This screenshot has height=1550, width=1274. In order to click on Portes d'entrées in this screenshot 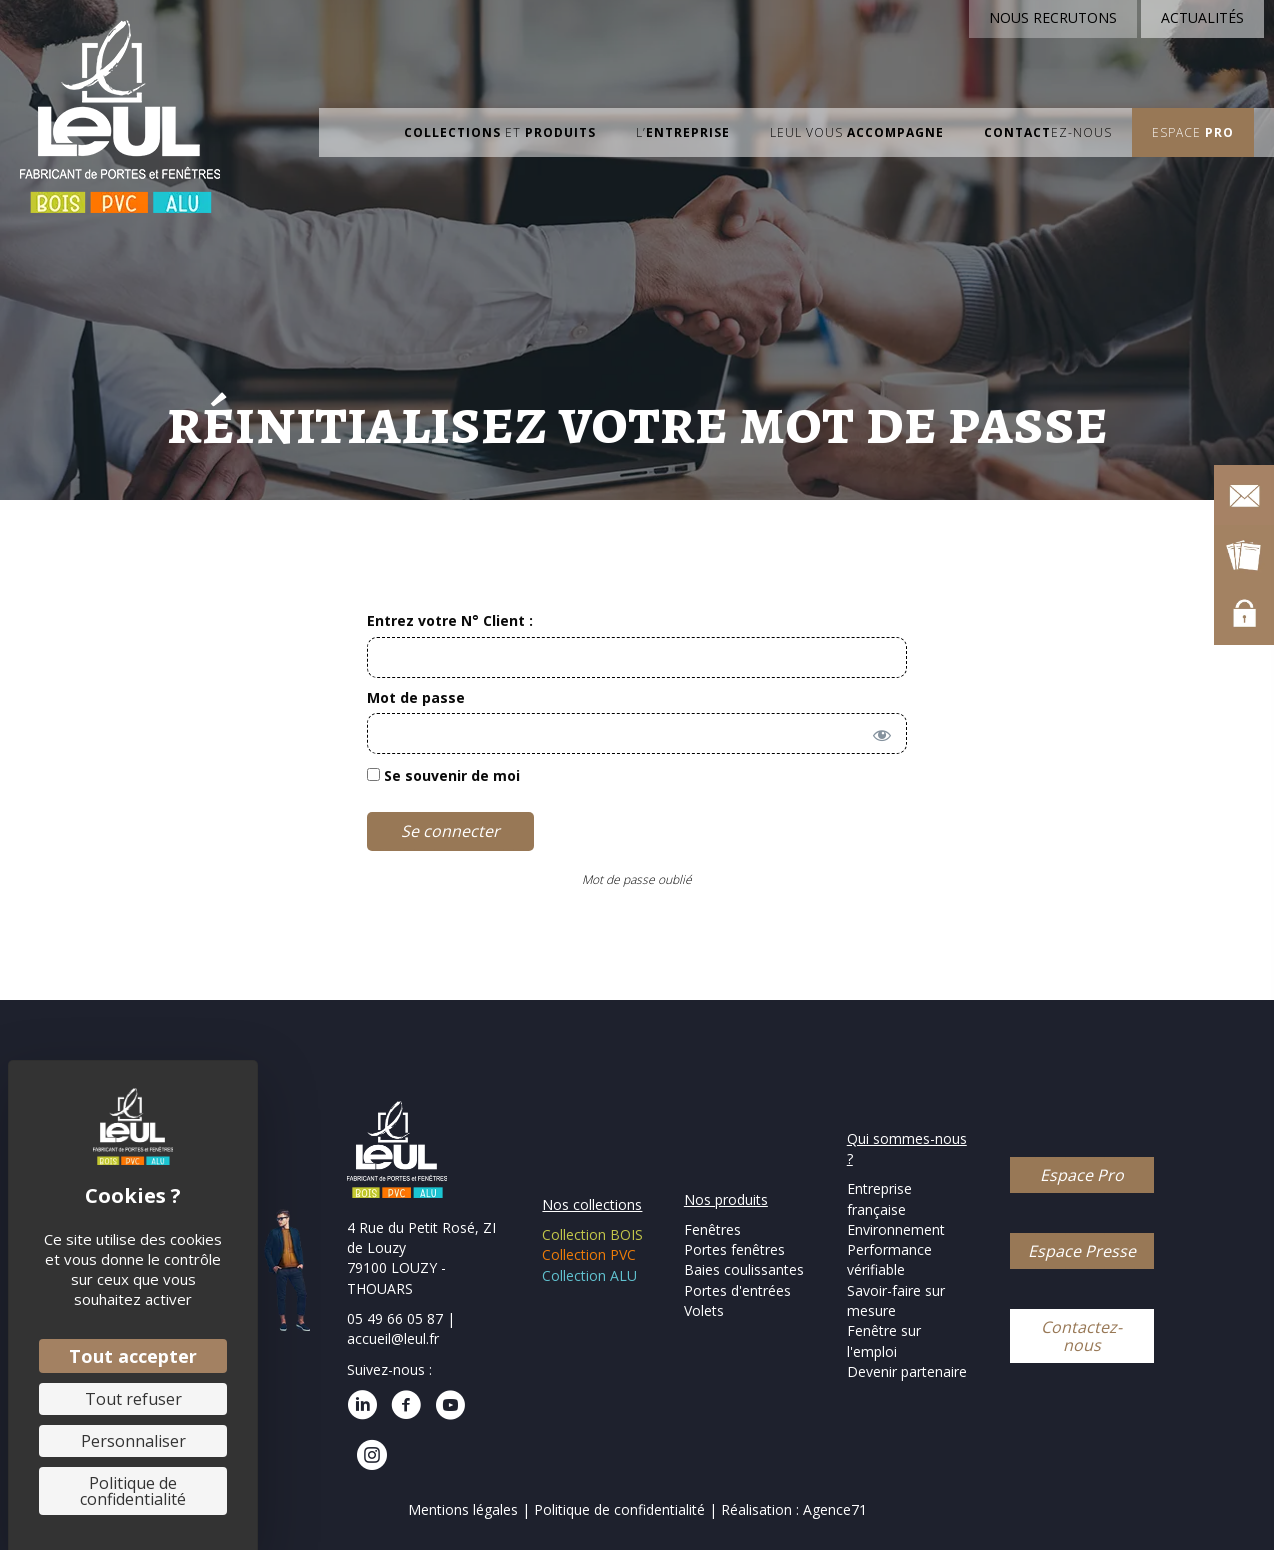, I will do `click(737, 1290)`.